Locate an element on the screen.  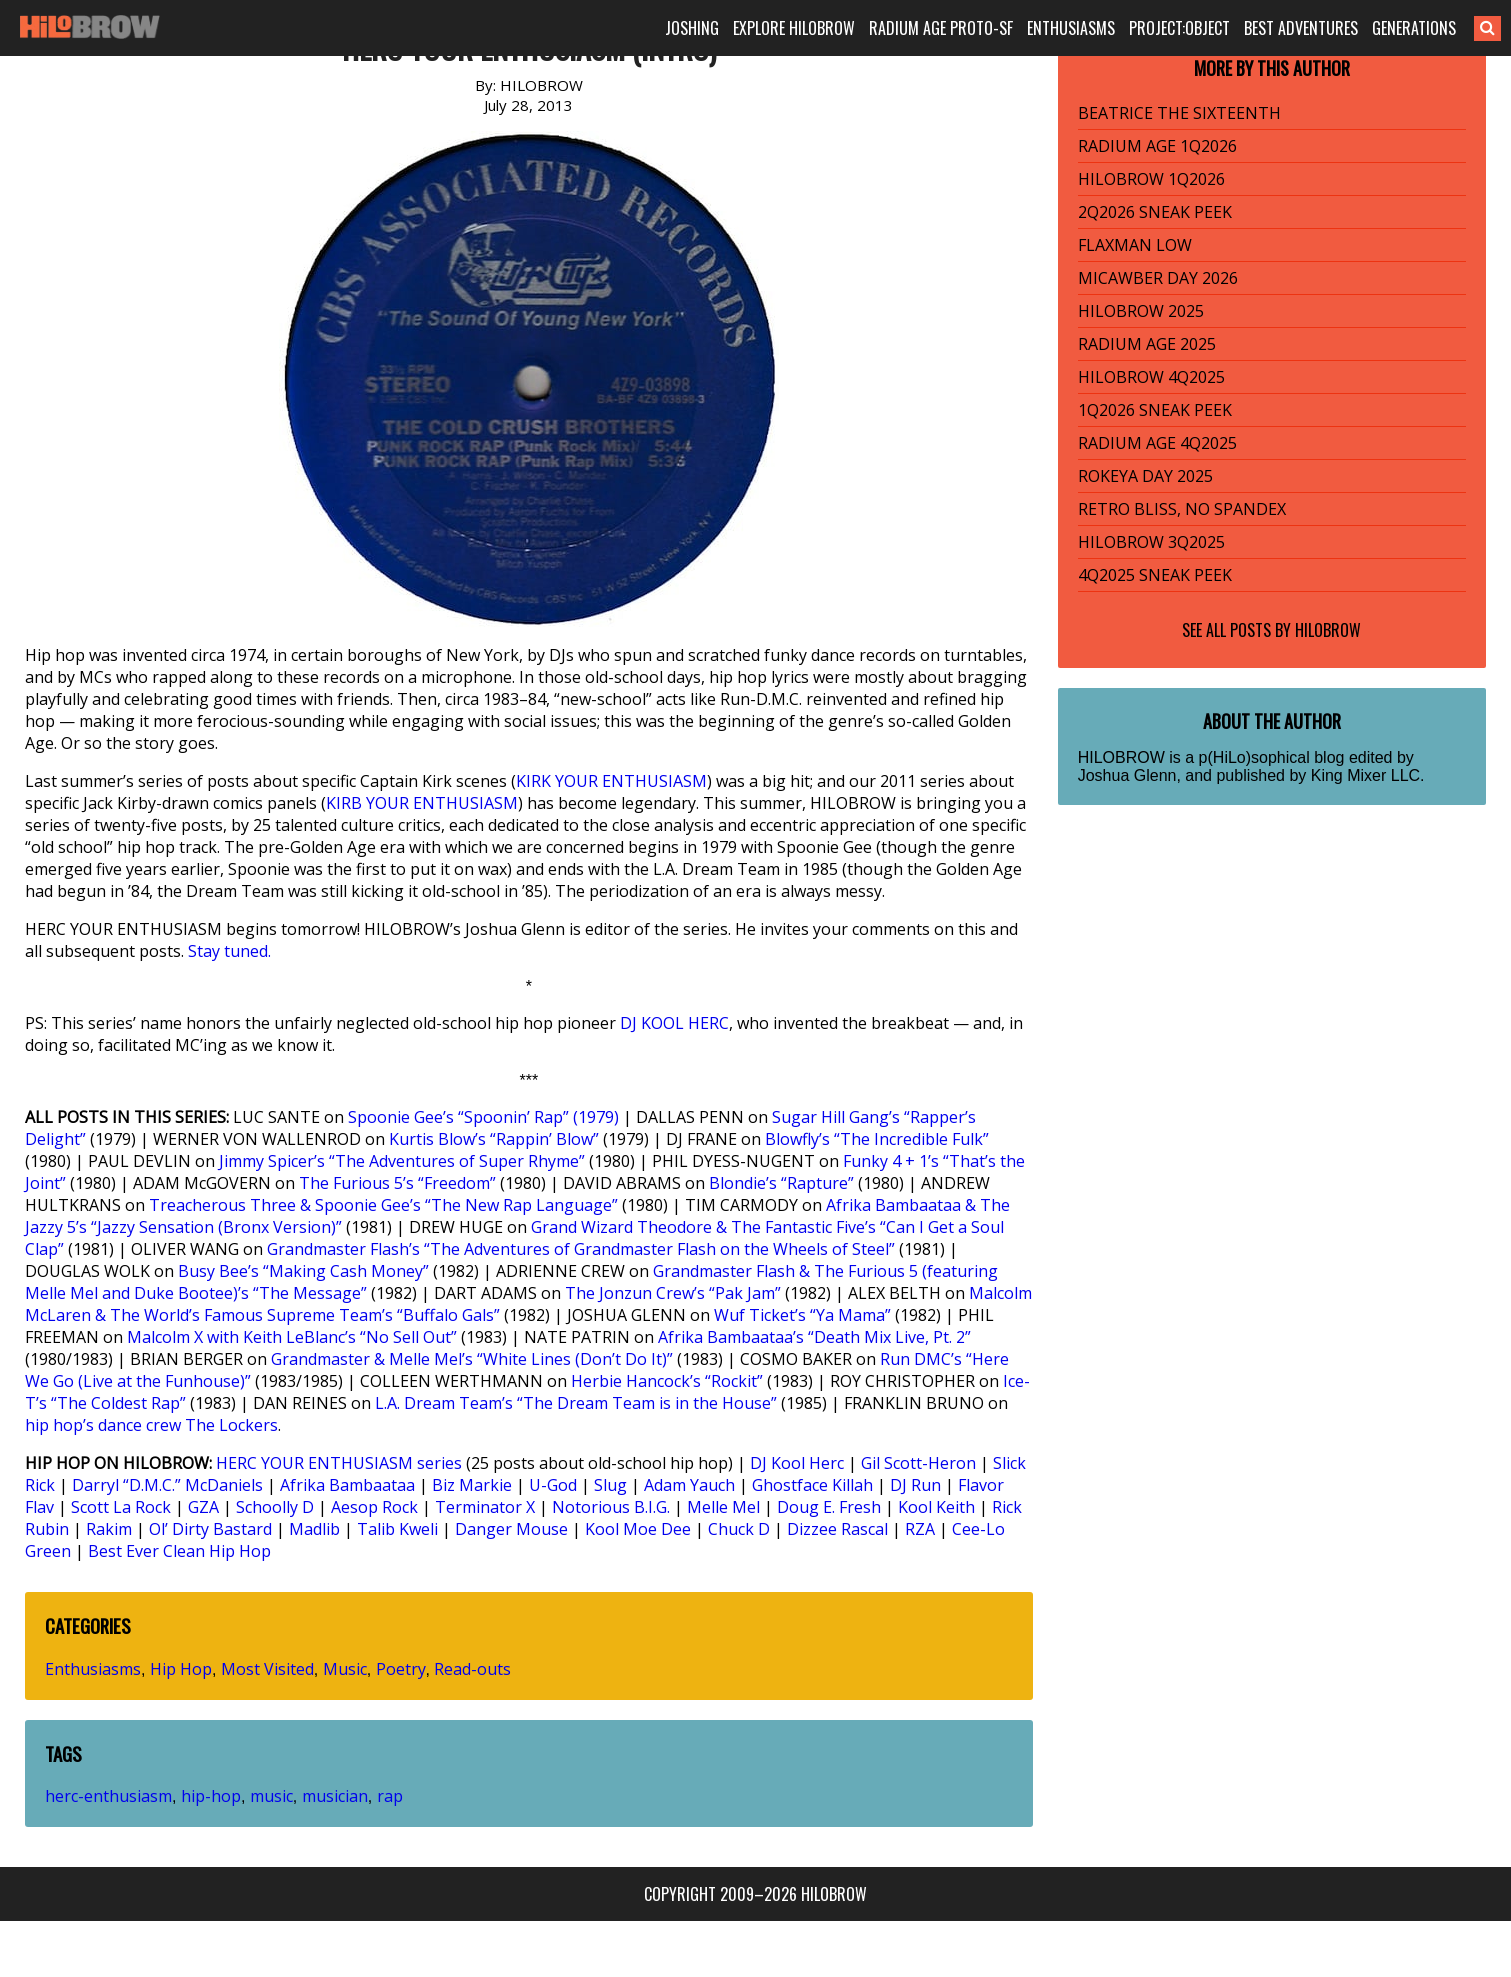
RETRO BLISS, NO SPANDEX is located at coordinates (1182, 509).